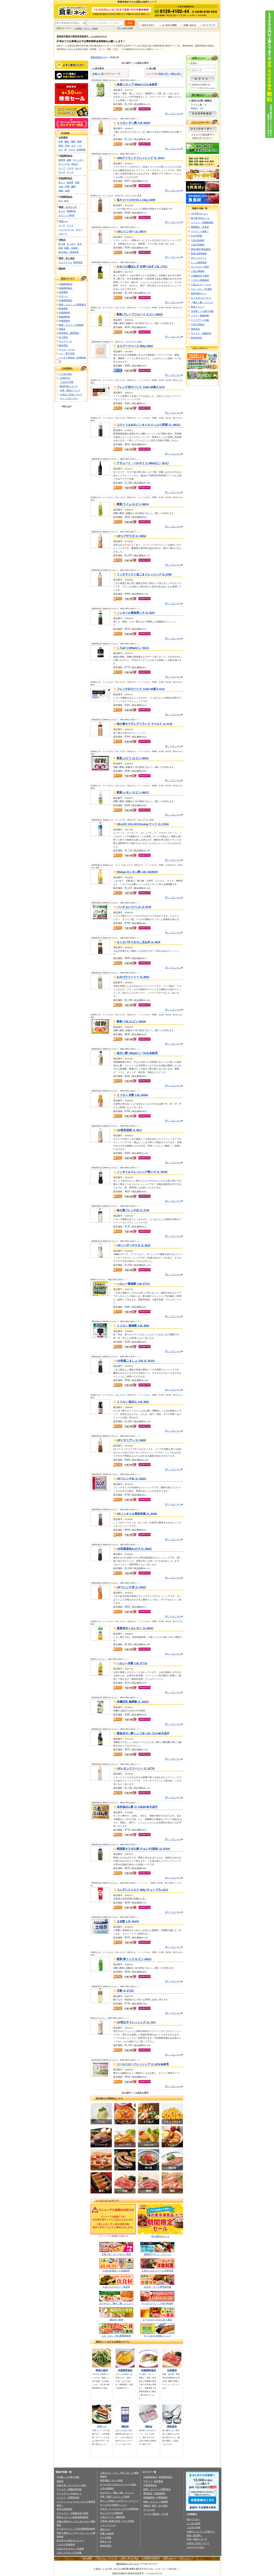  I want to click on ケーキ, so click(61, 225).